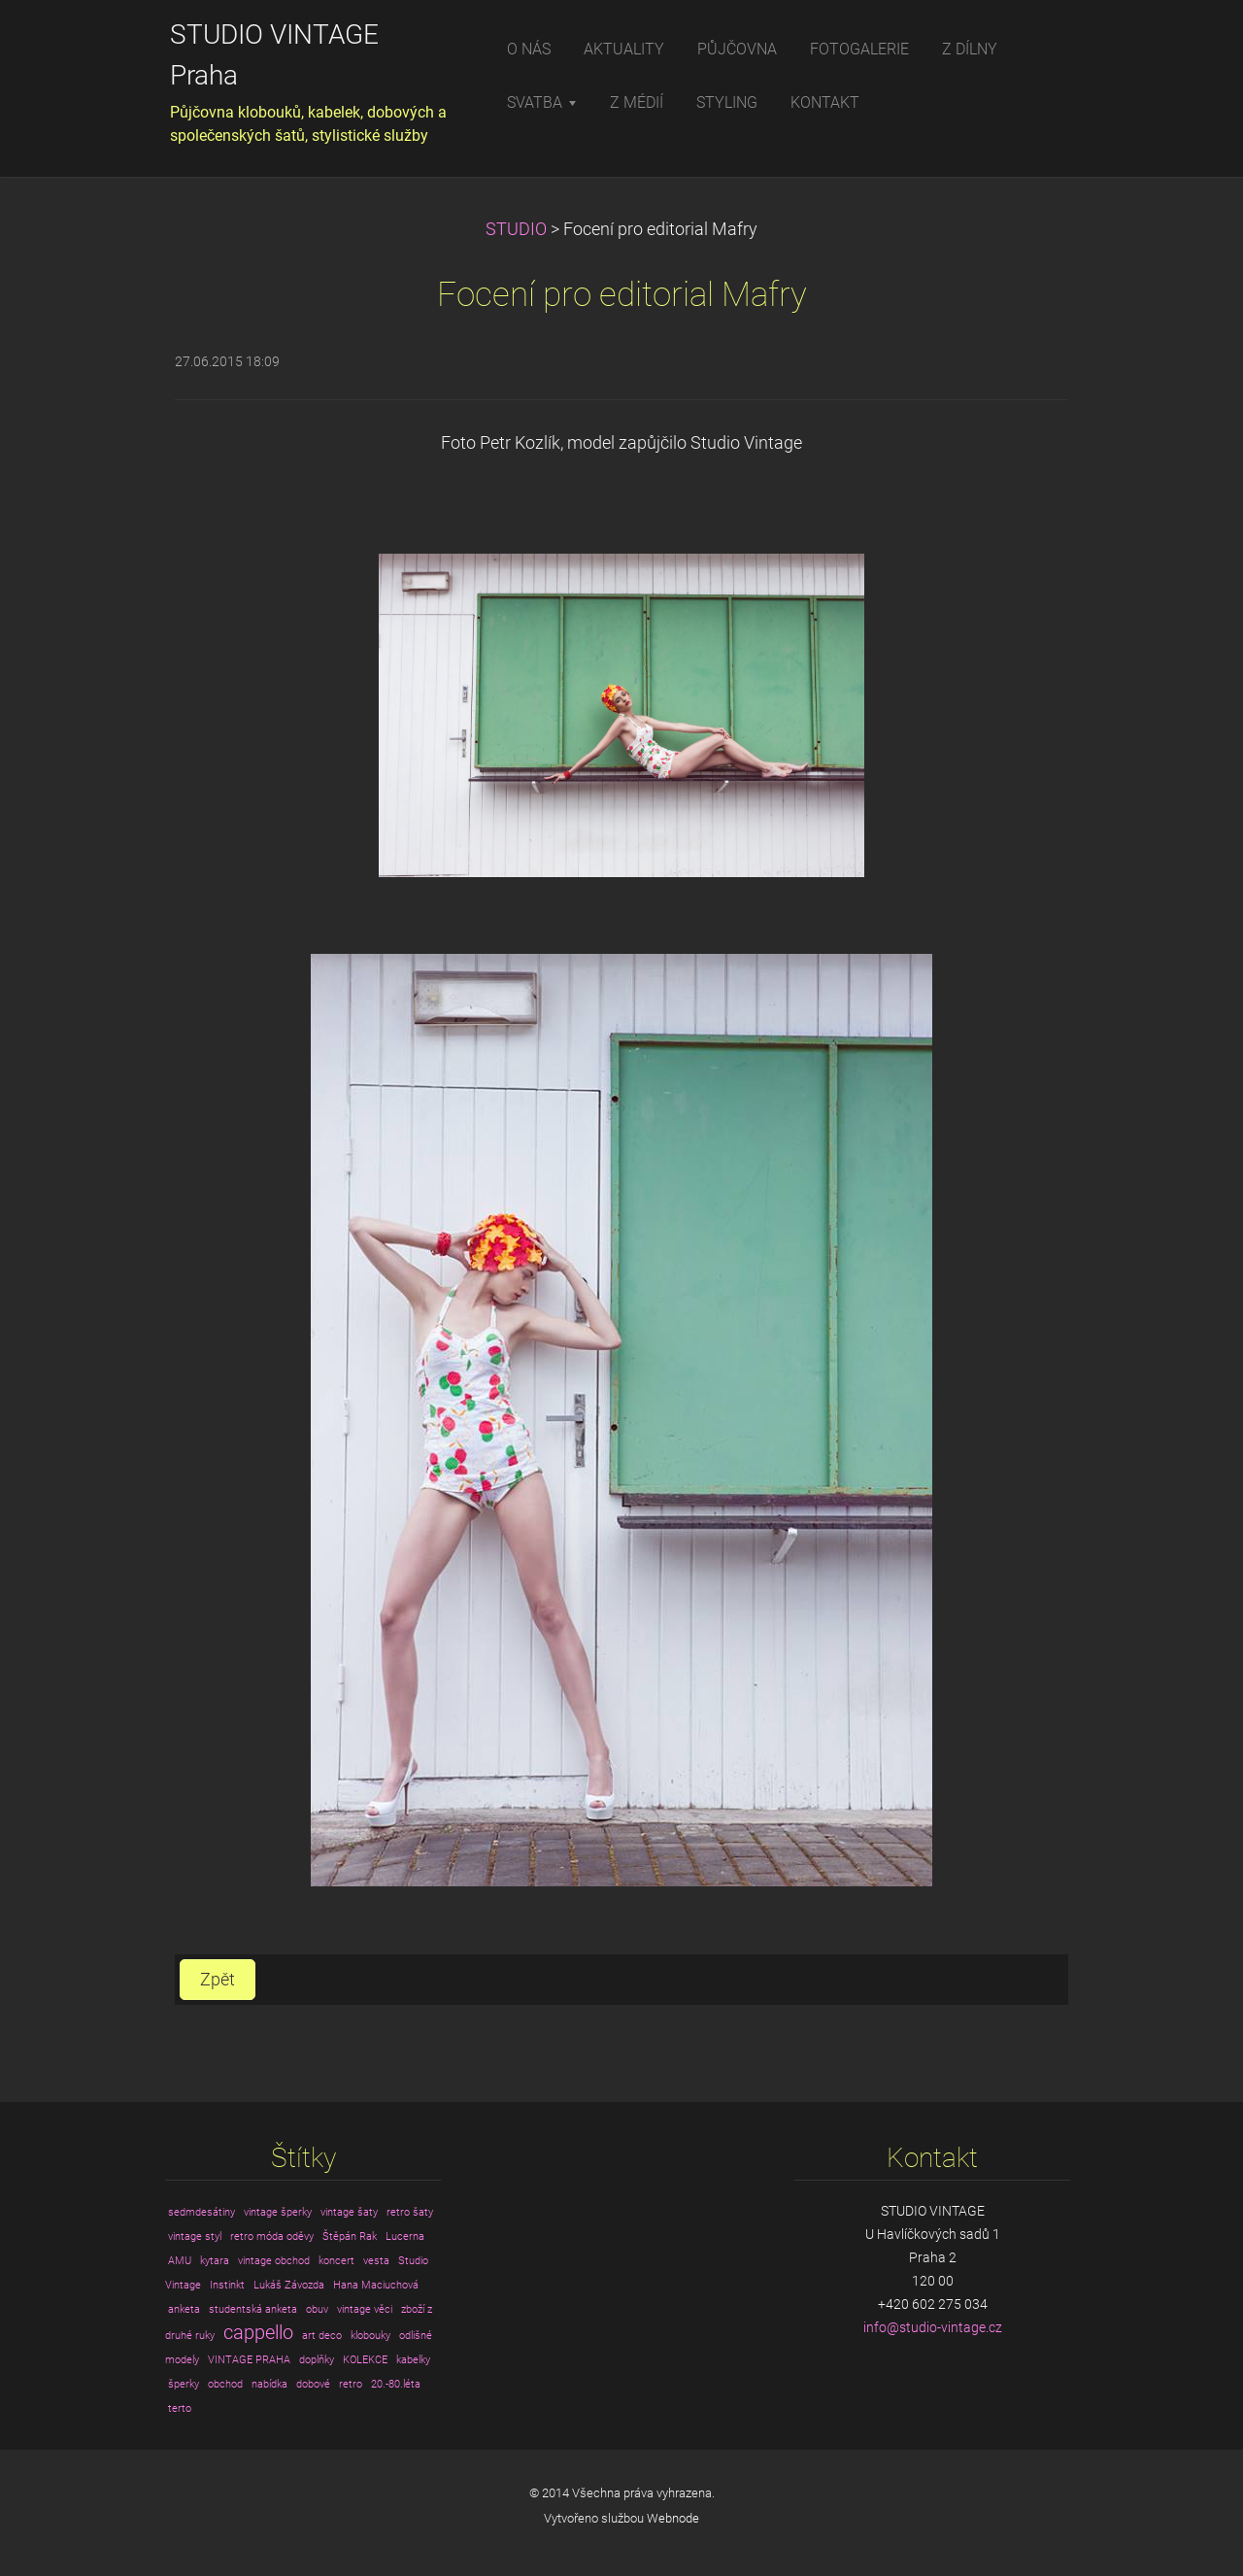 This screenshot has height=2576, width=1243. I want to click on vintage věci, so click(364, 2309).